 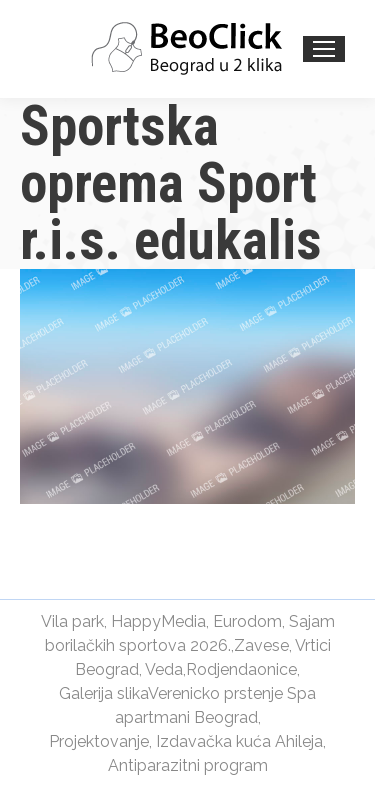 What do you see at coordinates (241, 669) in the screenshot?
I see `Rodjendaonice` at bounding box center [241, 669].